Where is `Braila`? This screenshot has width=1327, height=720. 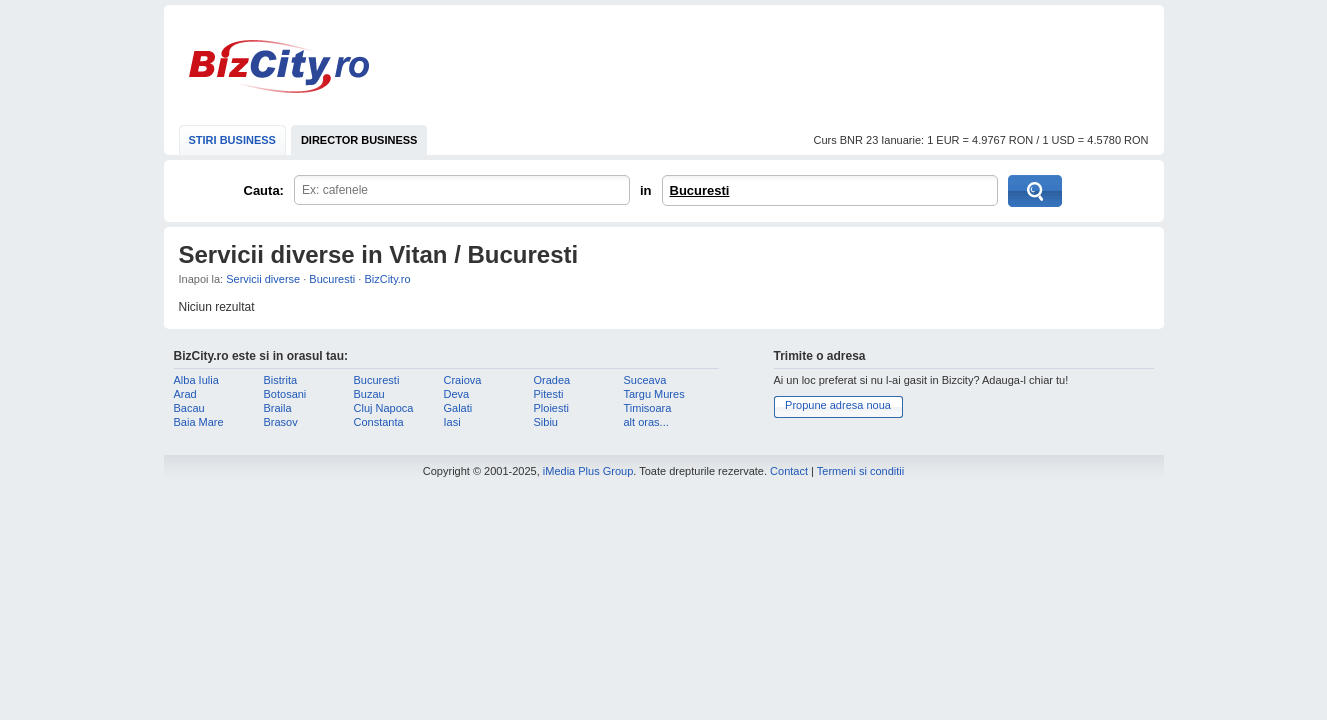 Braila is located at coordinates (278, 408).